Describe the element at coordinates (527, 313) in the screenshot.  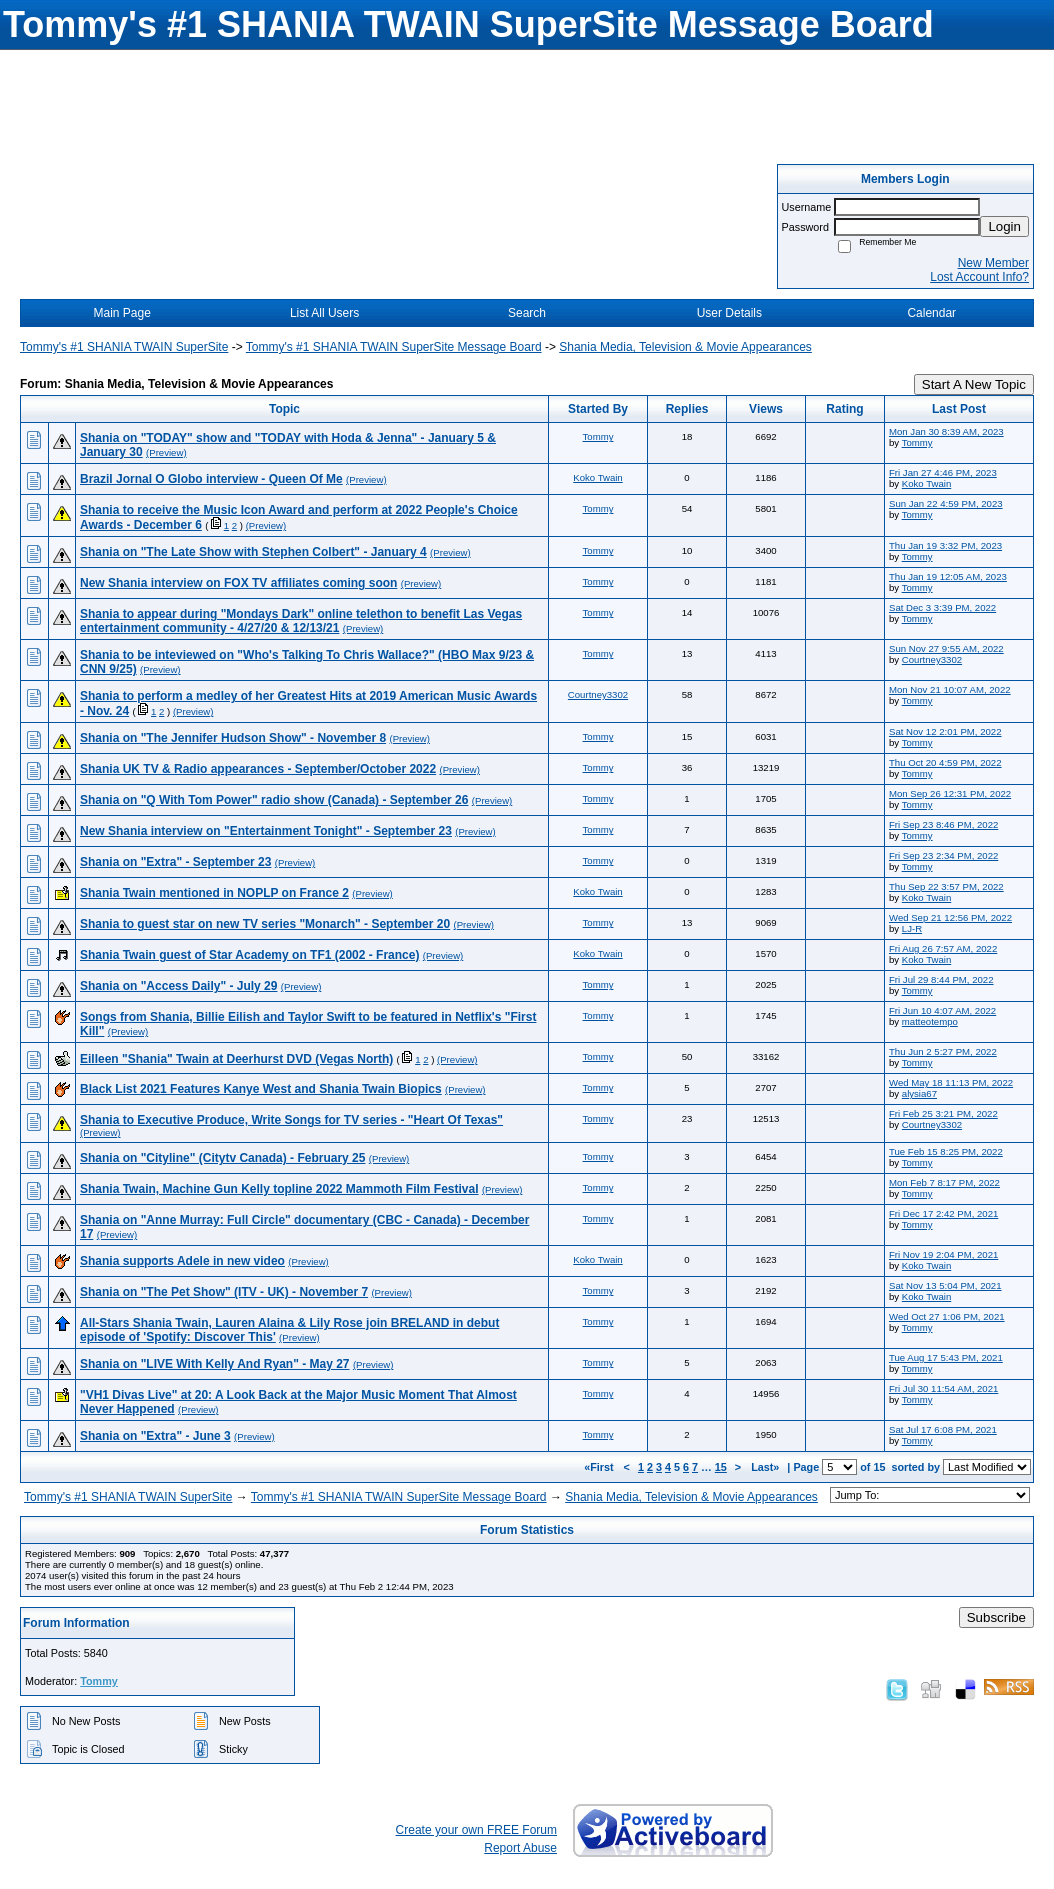
I see `Search` at that location.